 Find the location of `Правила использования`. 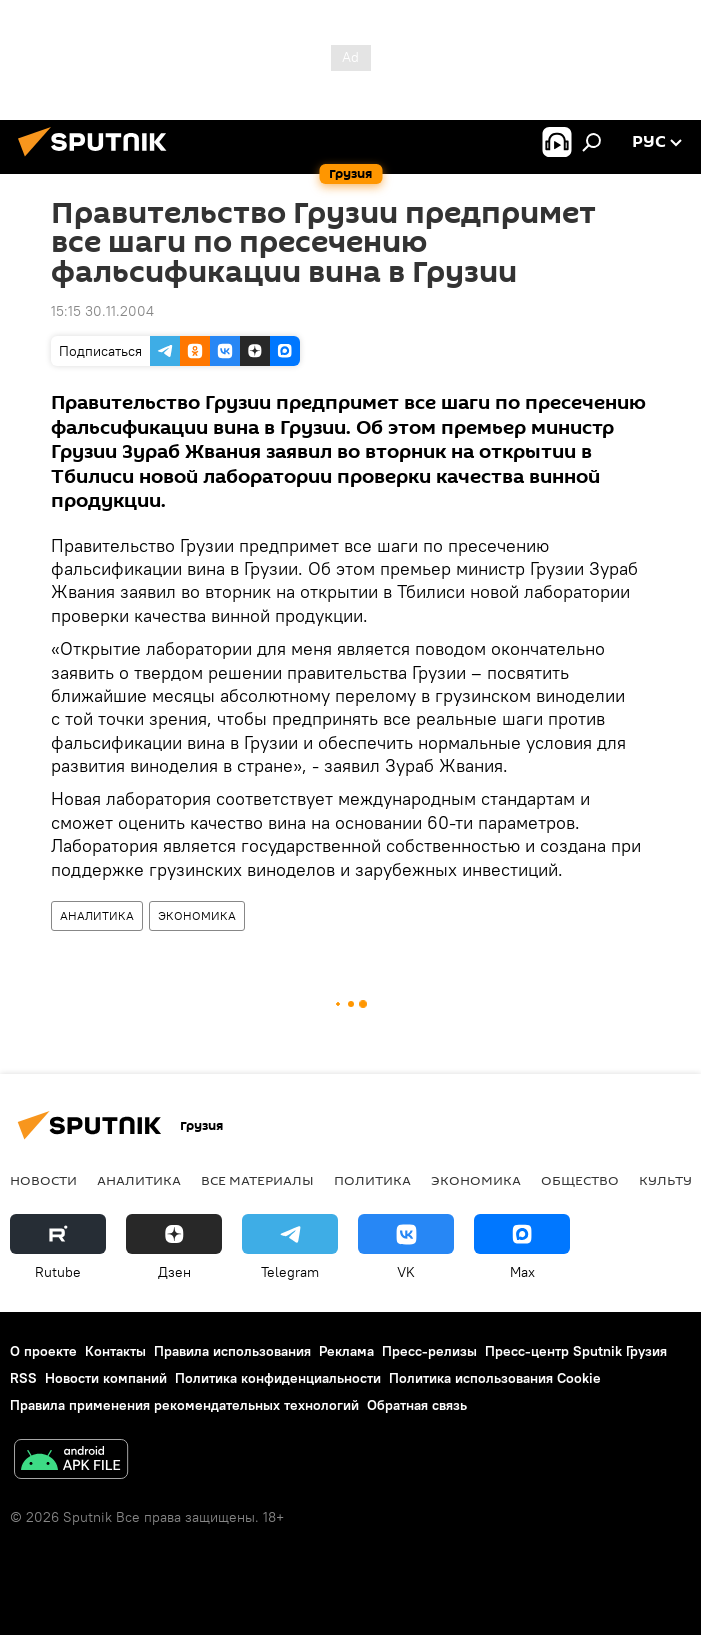

Правила использования is located at coordinates (232, 1351).